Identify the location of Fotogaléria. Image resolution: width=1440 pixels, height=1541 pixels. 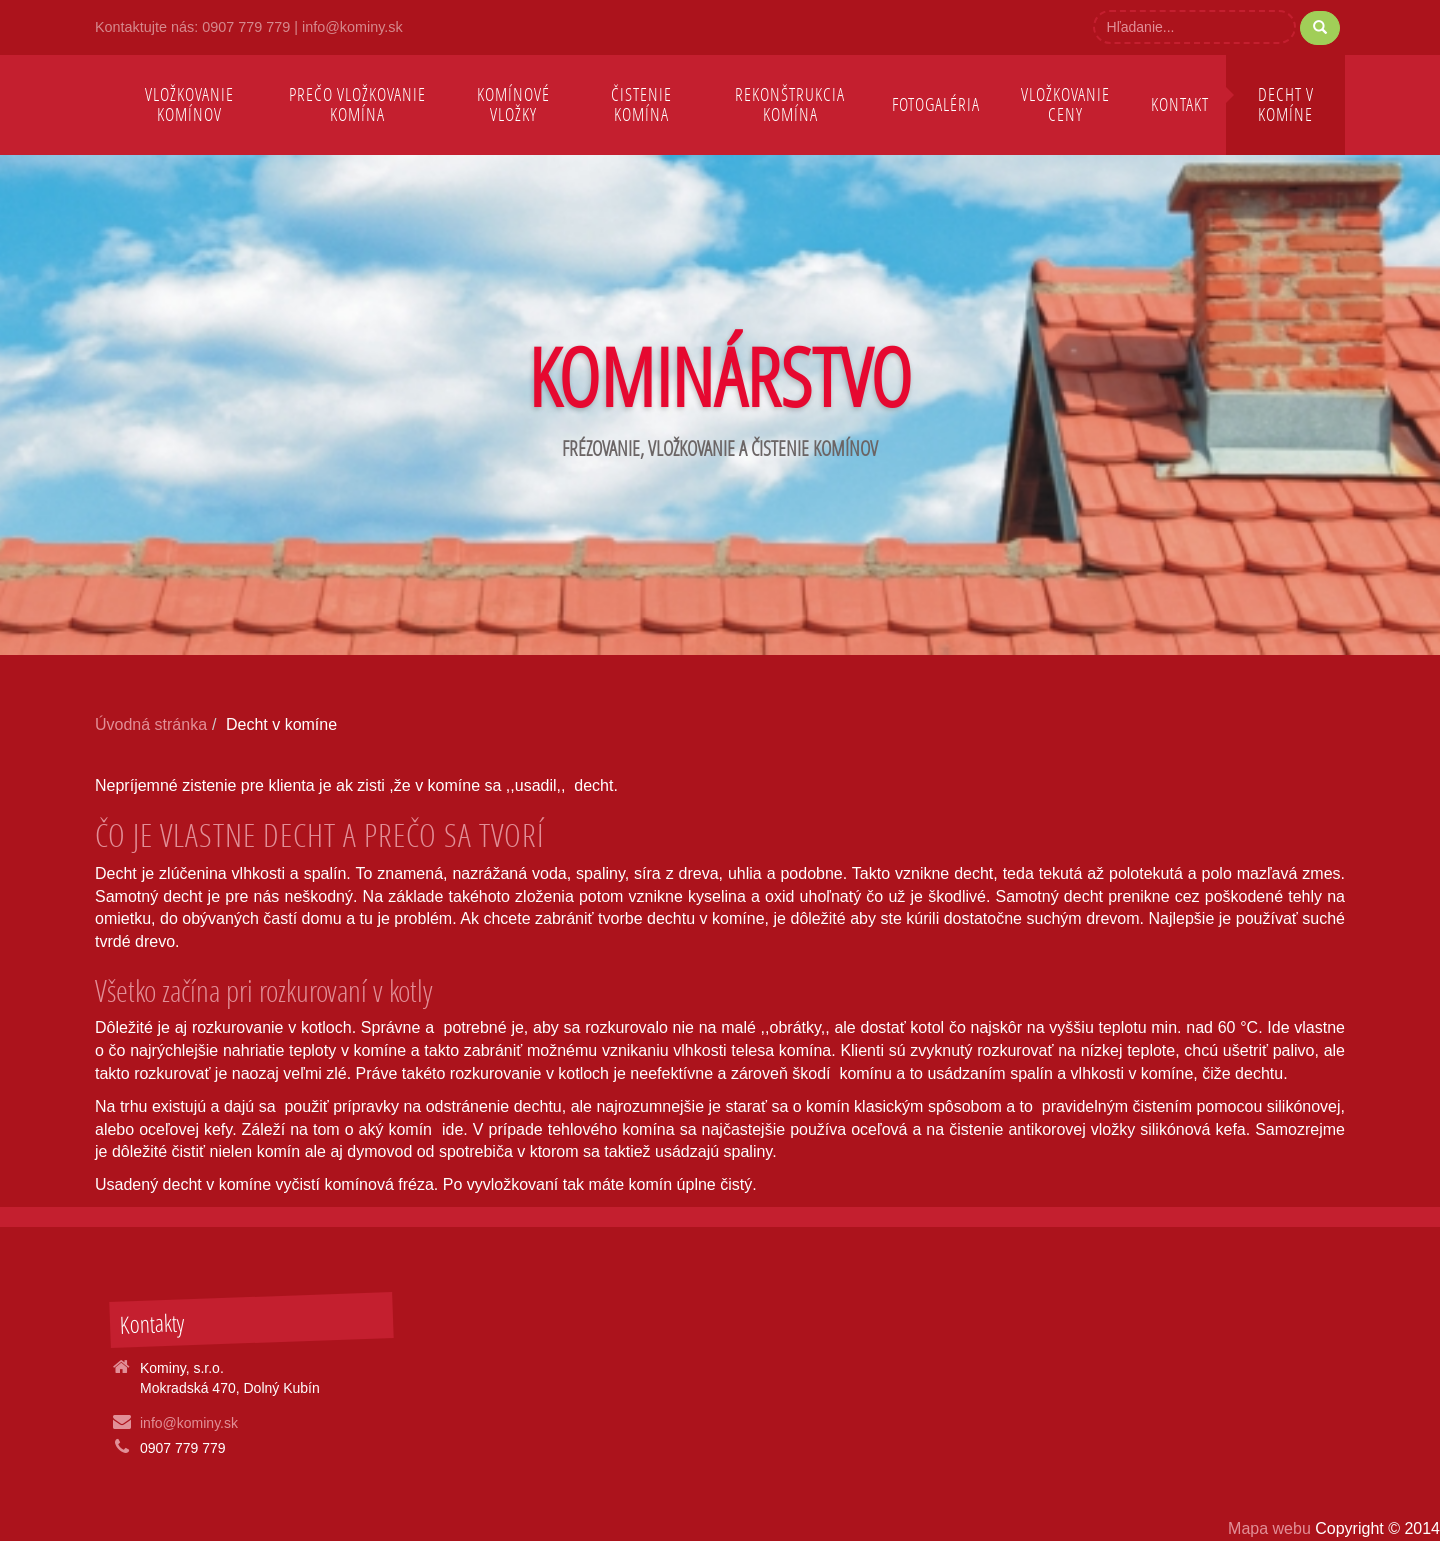
(936, 104).